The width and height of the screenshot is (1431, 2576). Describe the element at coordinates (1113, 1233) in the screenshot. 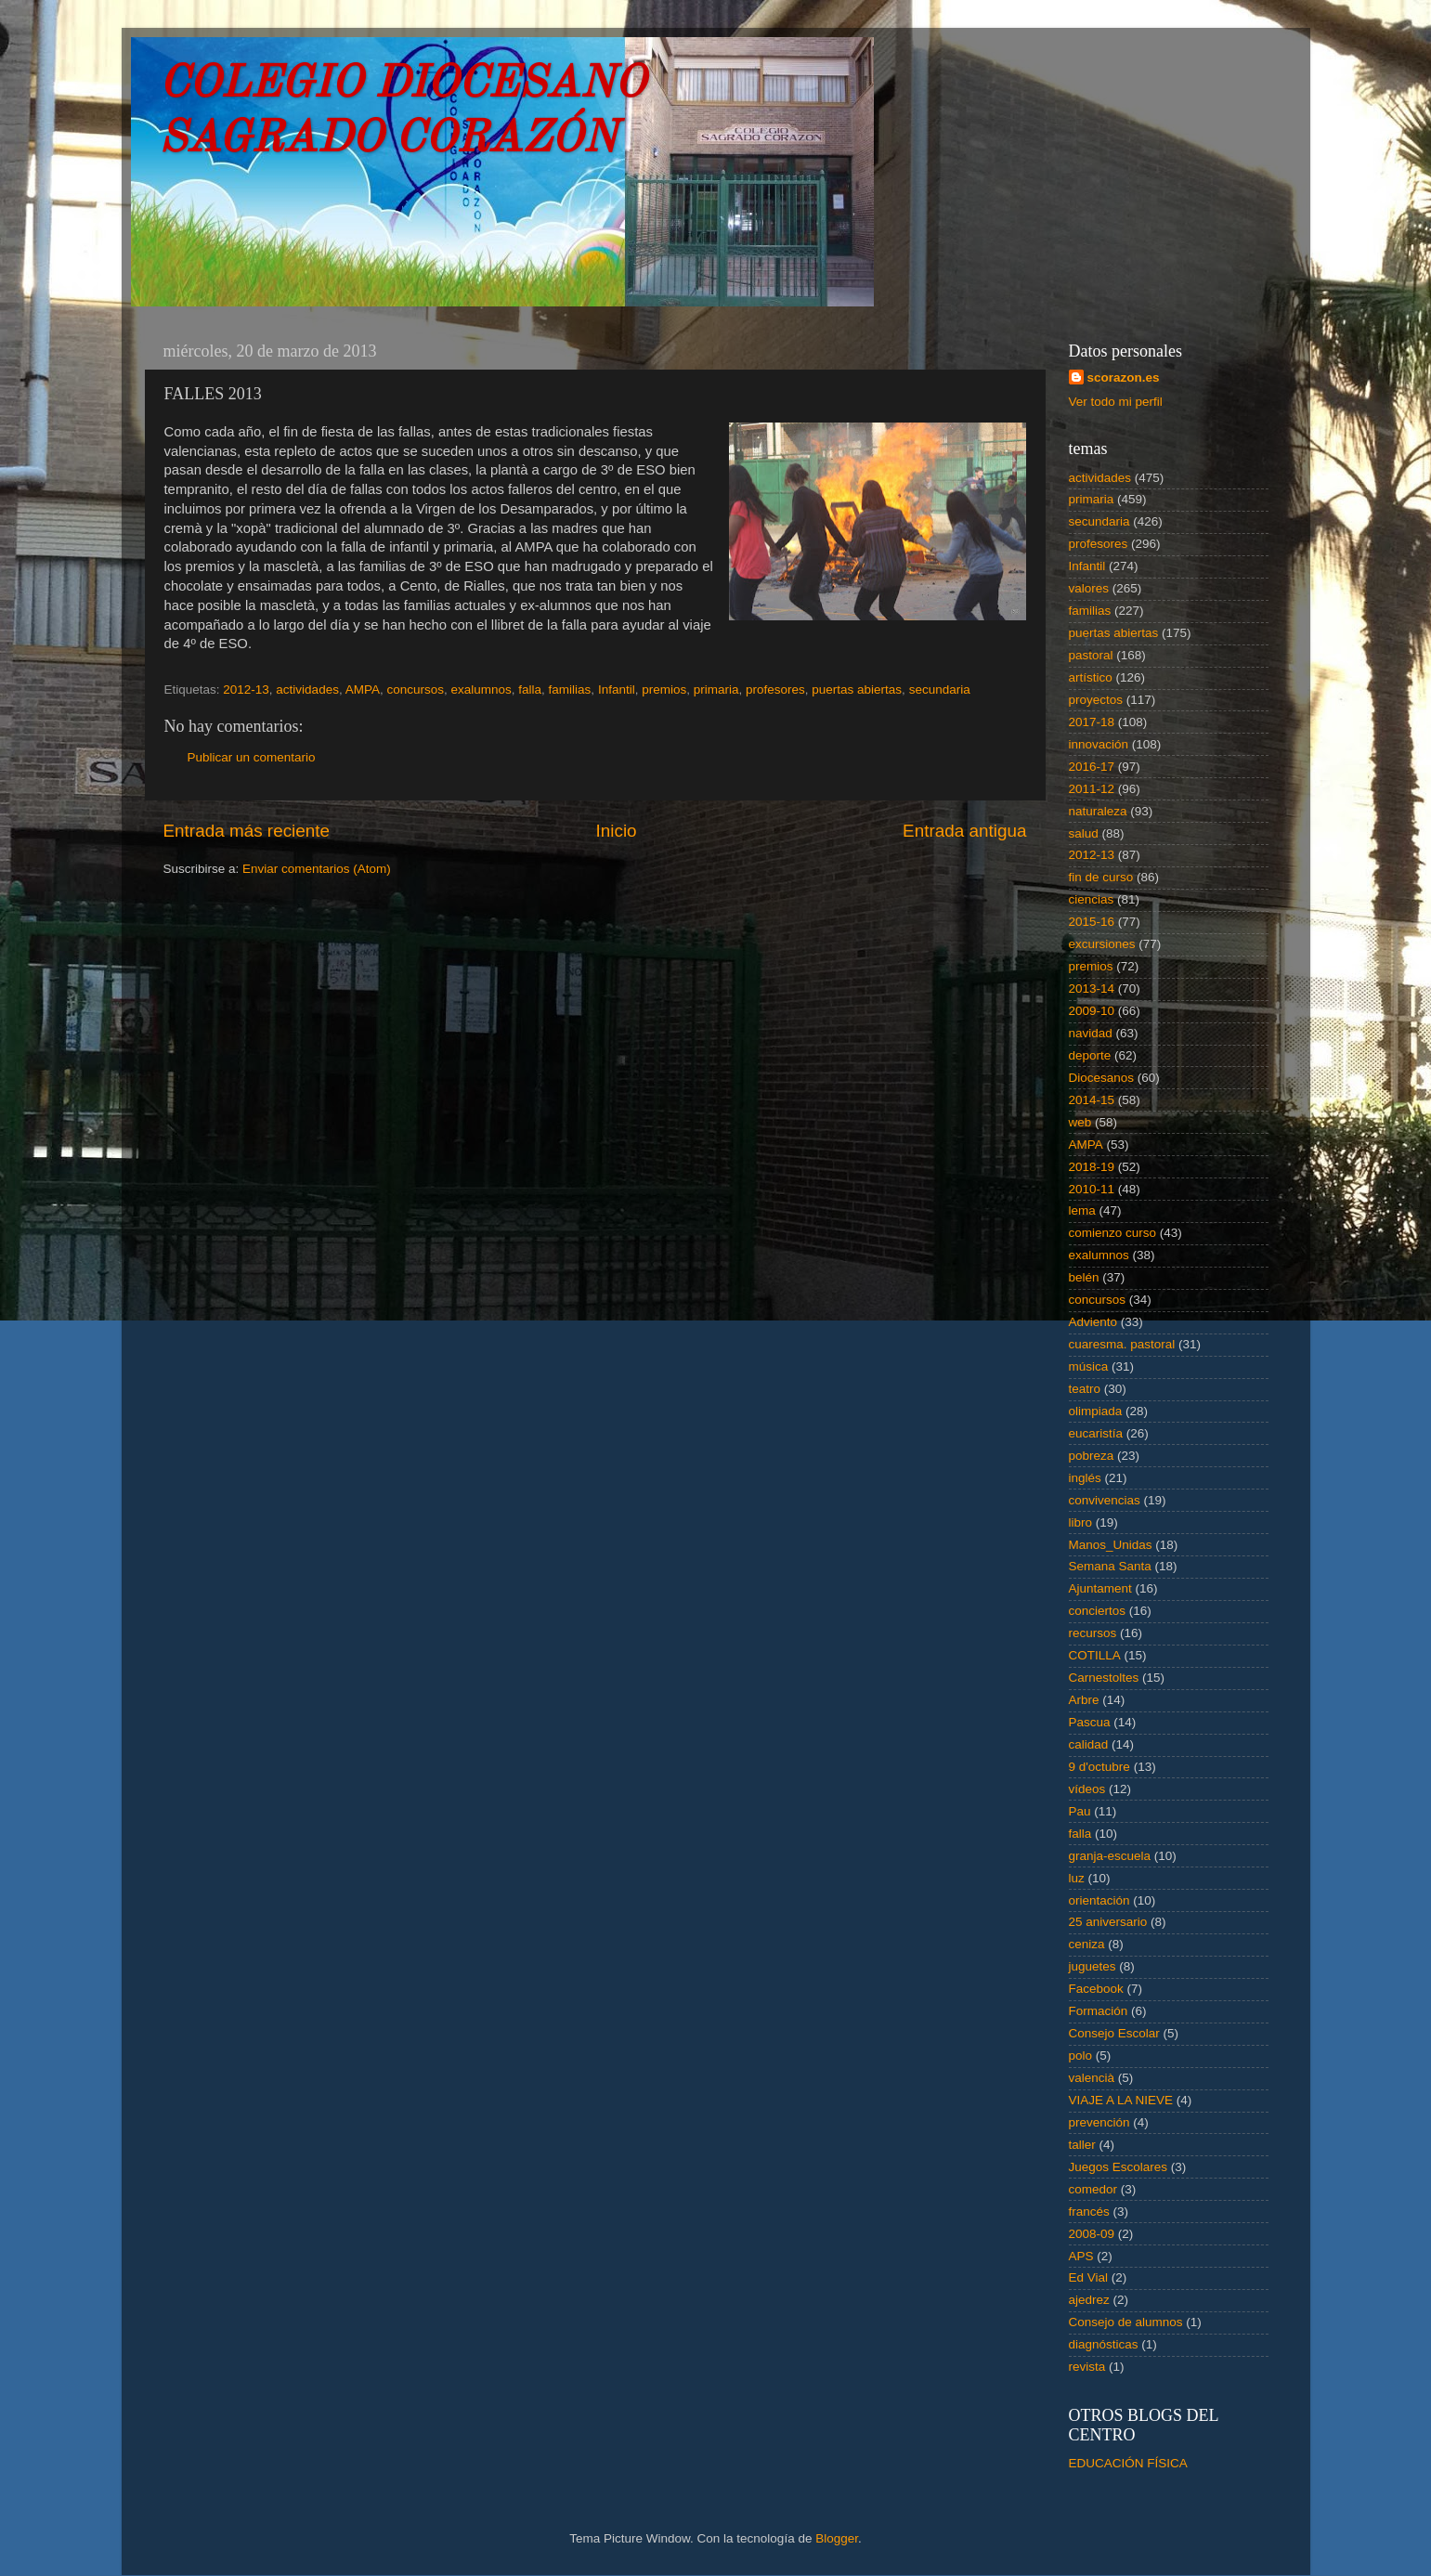

I see `comienzo curso` at that location.